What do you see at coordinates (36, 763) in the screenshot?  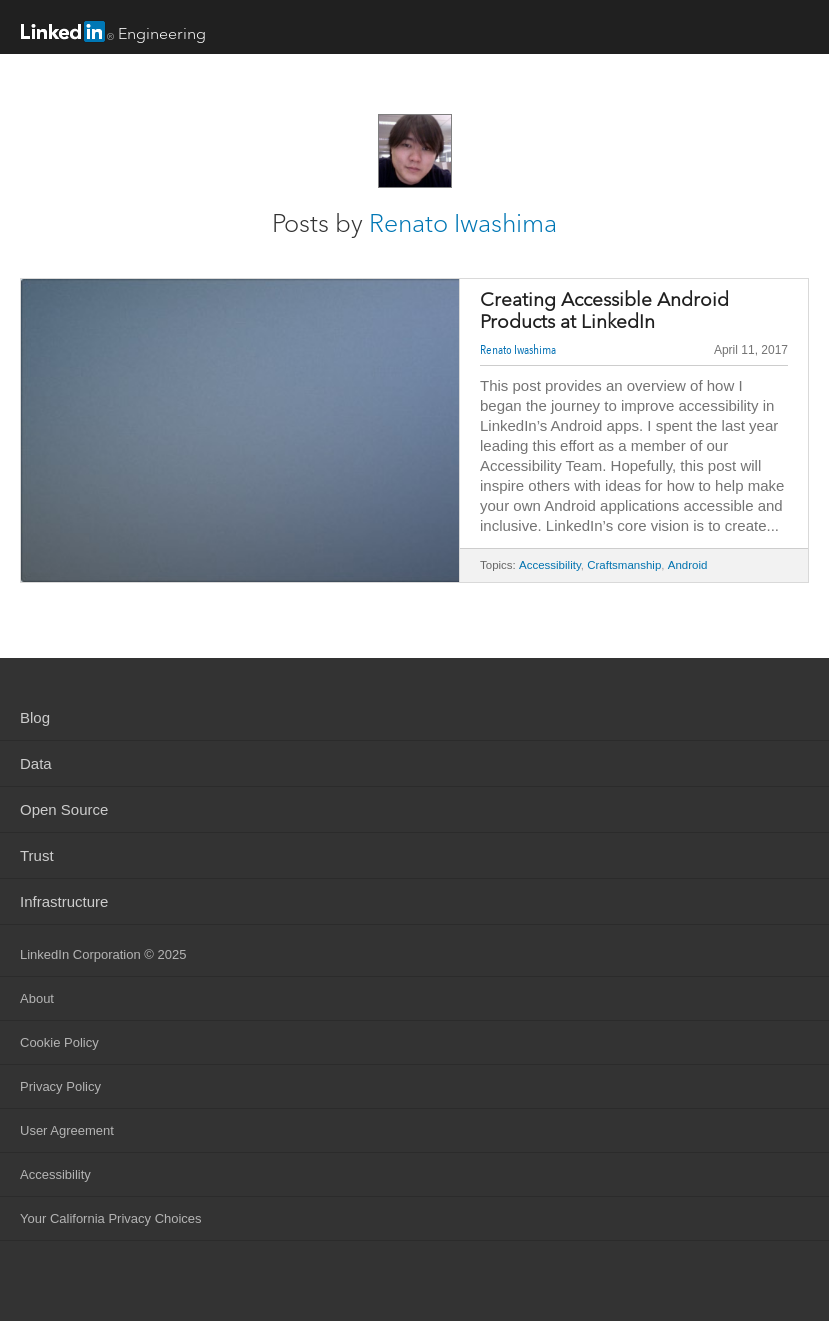 I see `Data` at bounding box center [36, 763].